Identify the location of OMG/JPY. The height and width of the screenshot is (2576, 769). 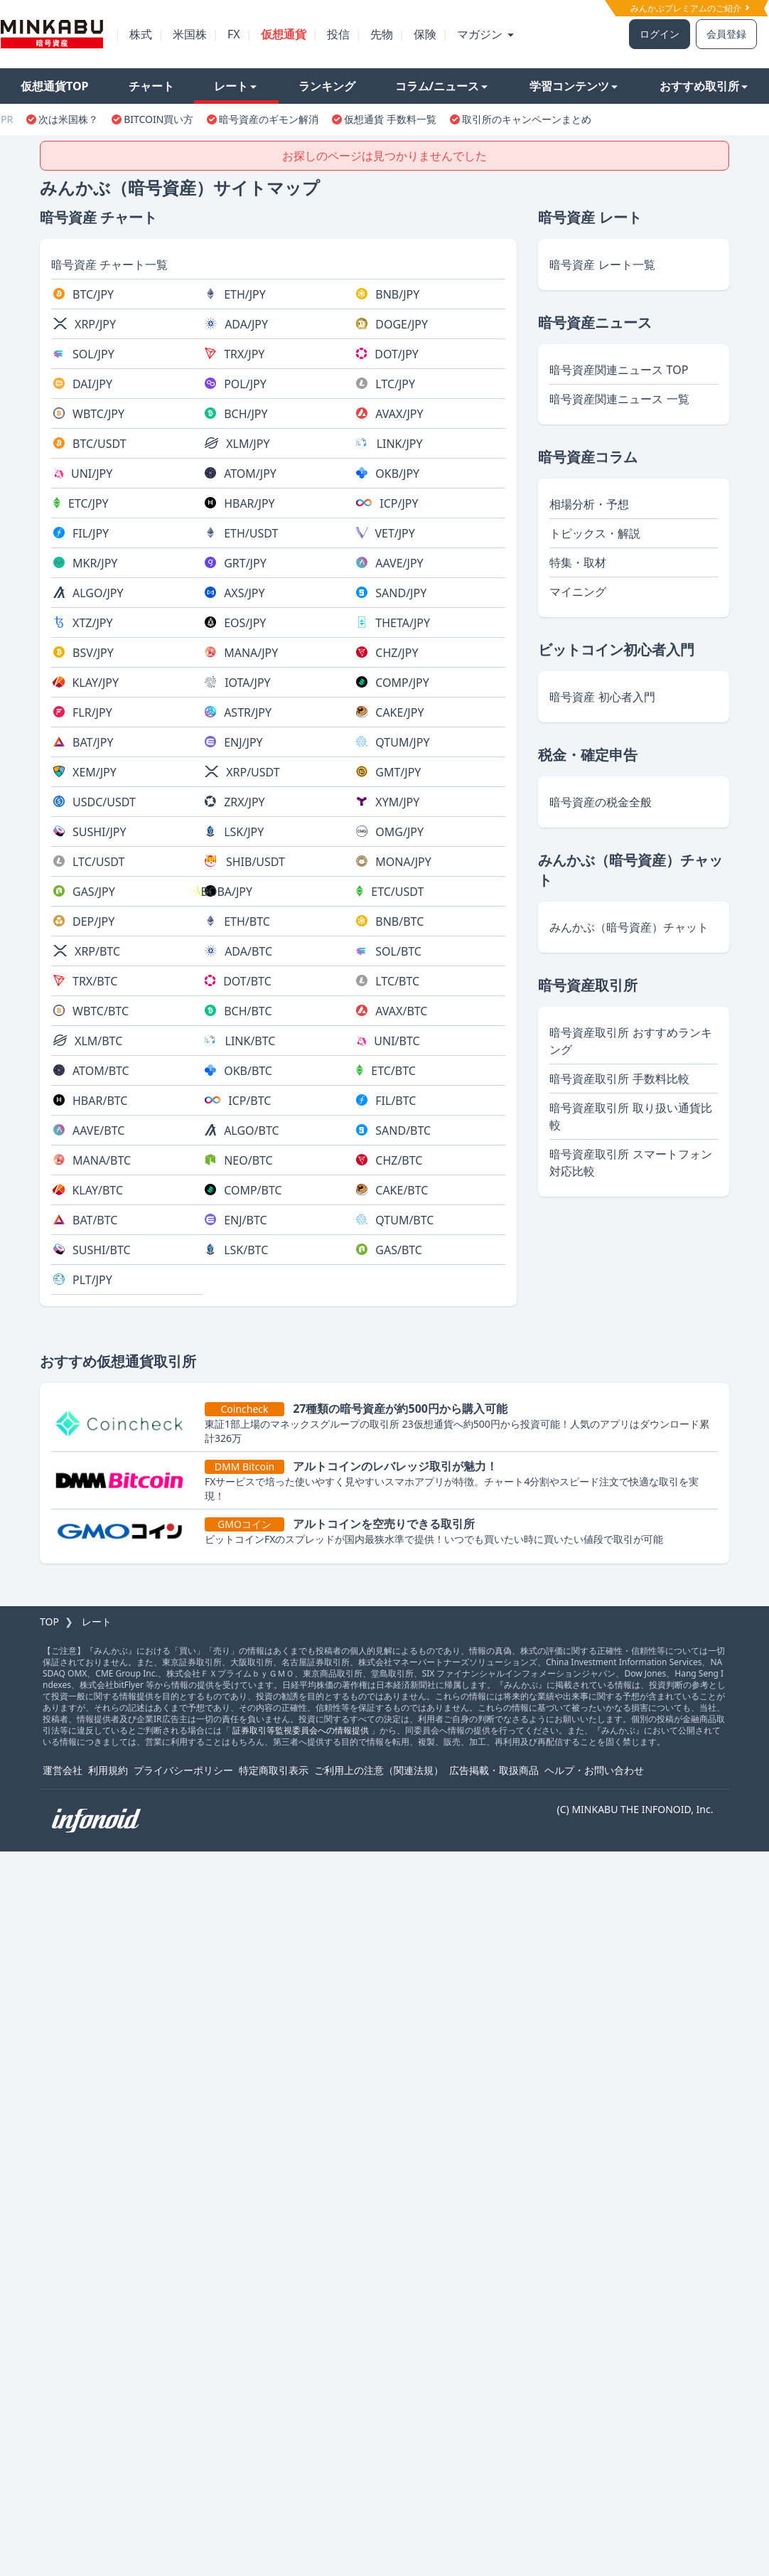
(399, 832).